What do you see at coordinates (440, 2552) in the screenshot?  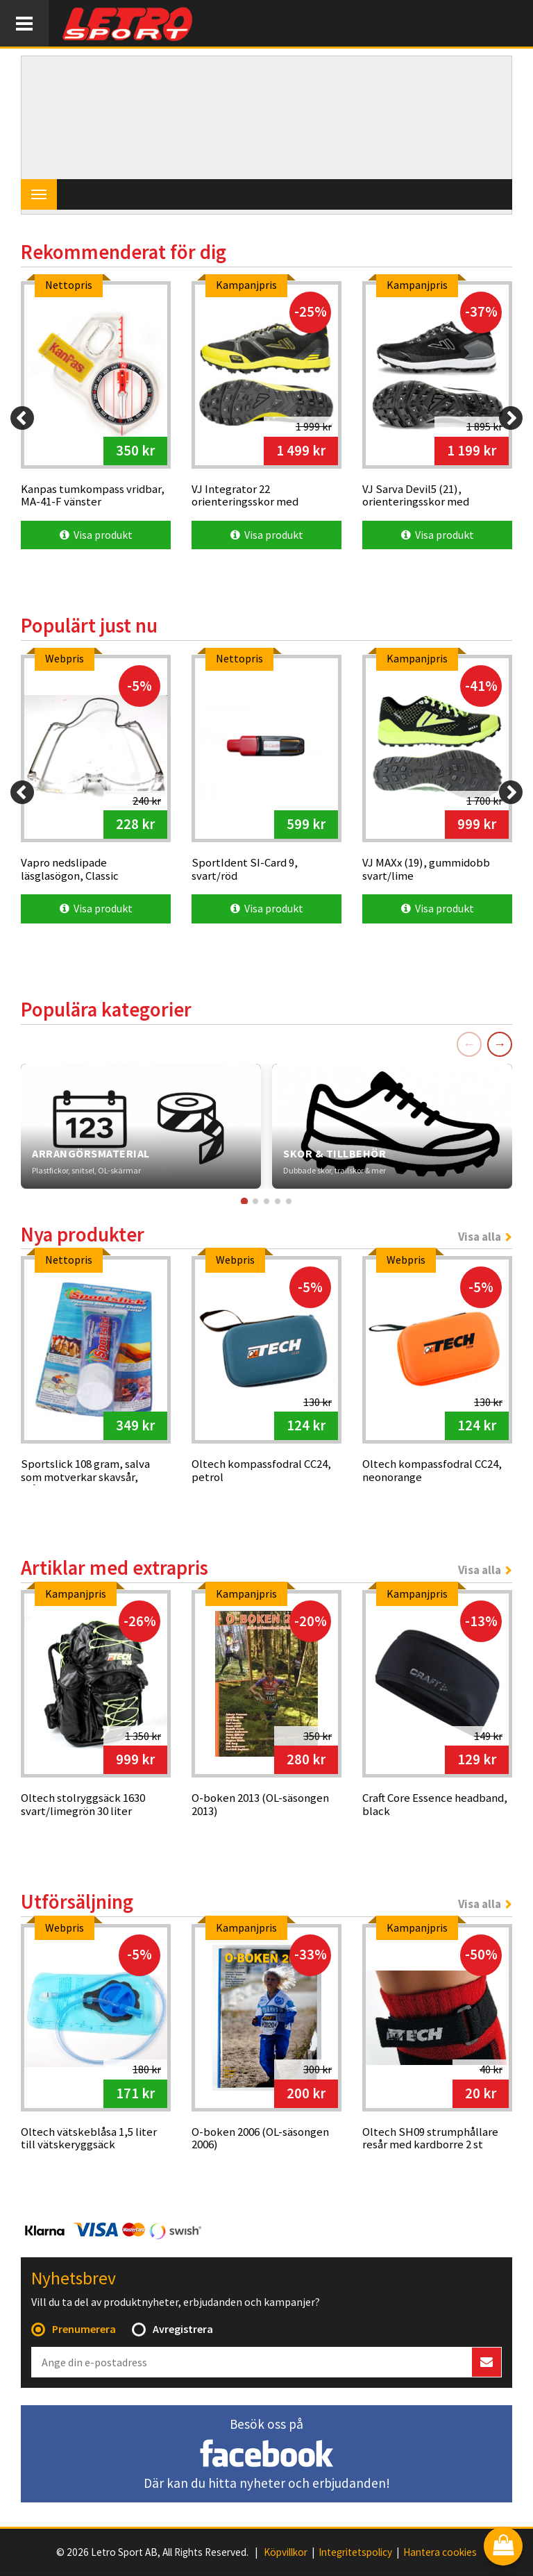 I see `Hantera cookies` at bounding box center [440, 2552].